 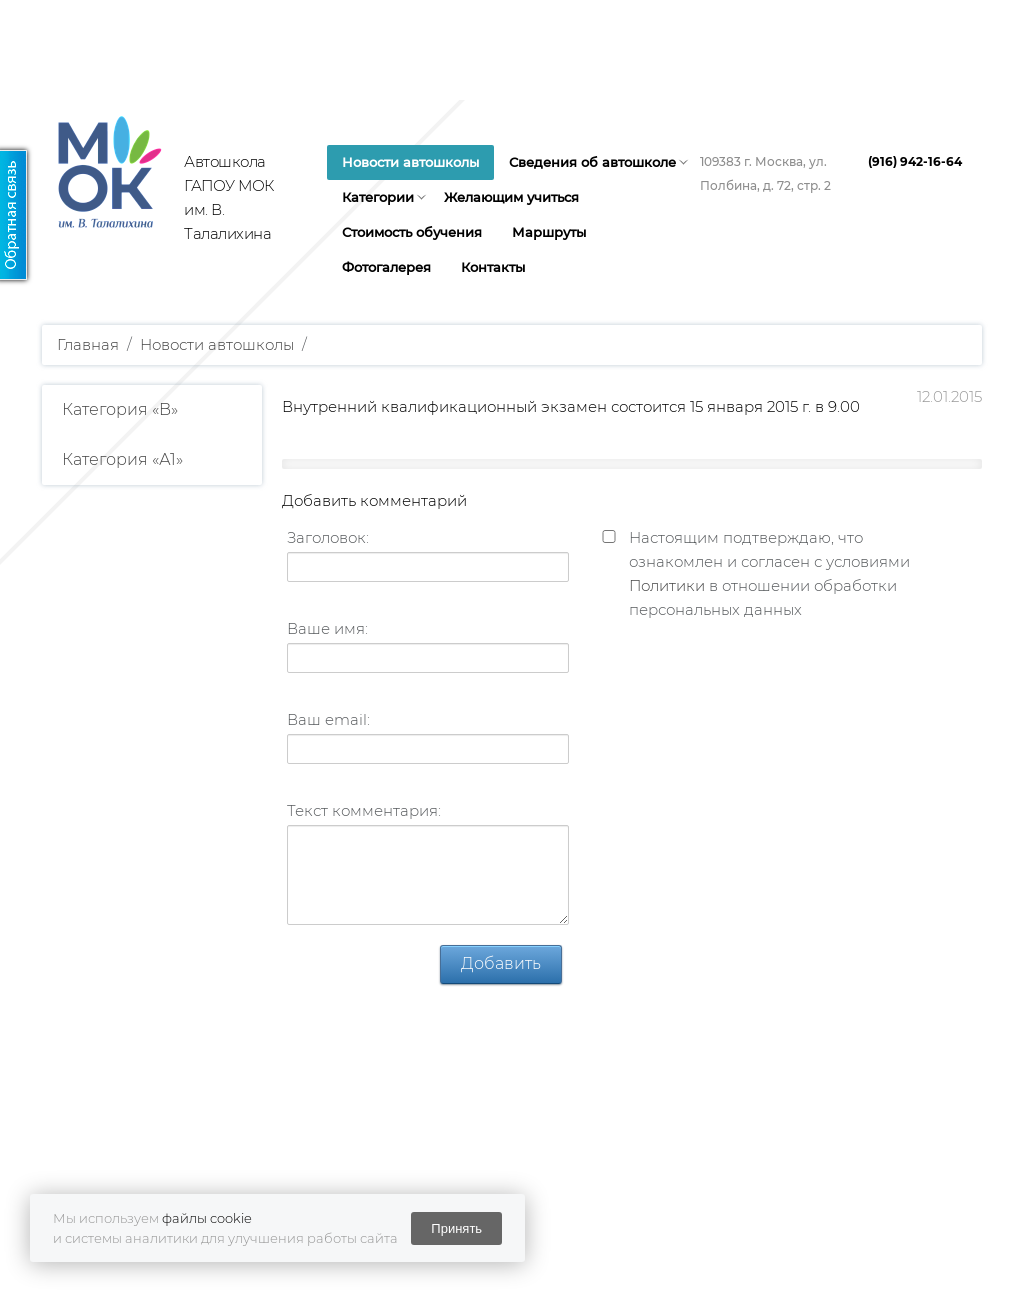 I want to click on Стоимость обучения, so click(x=412, y=232).